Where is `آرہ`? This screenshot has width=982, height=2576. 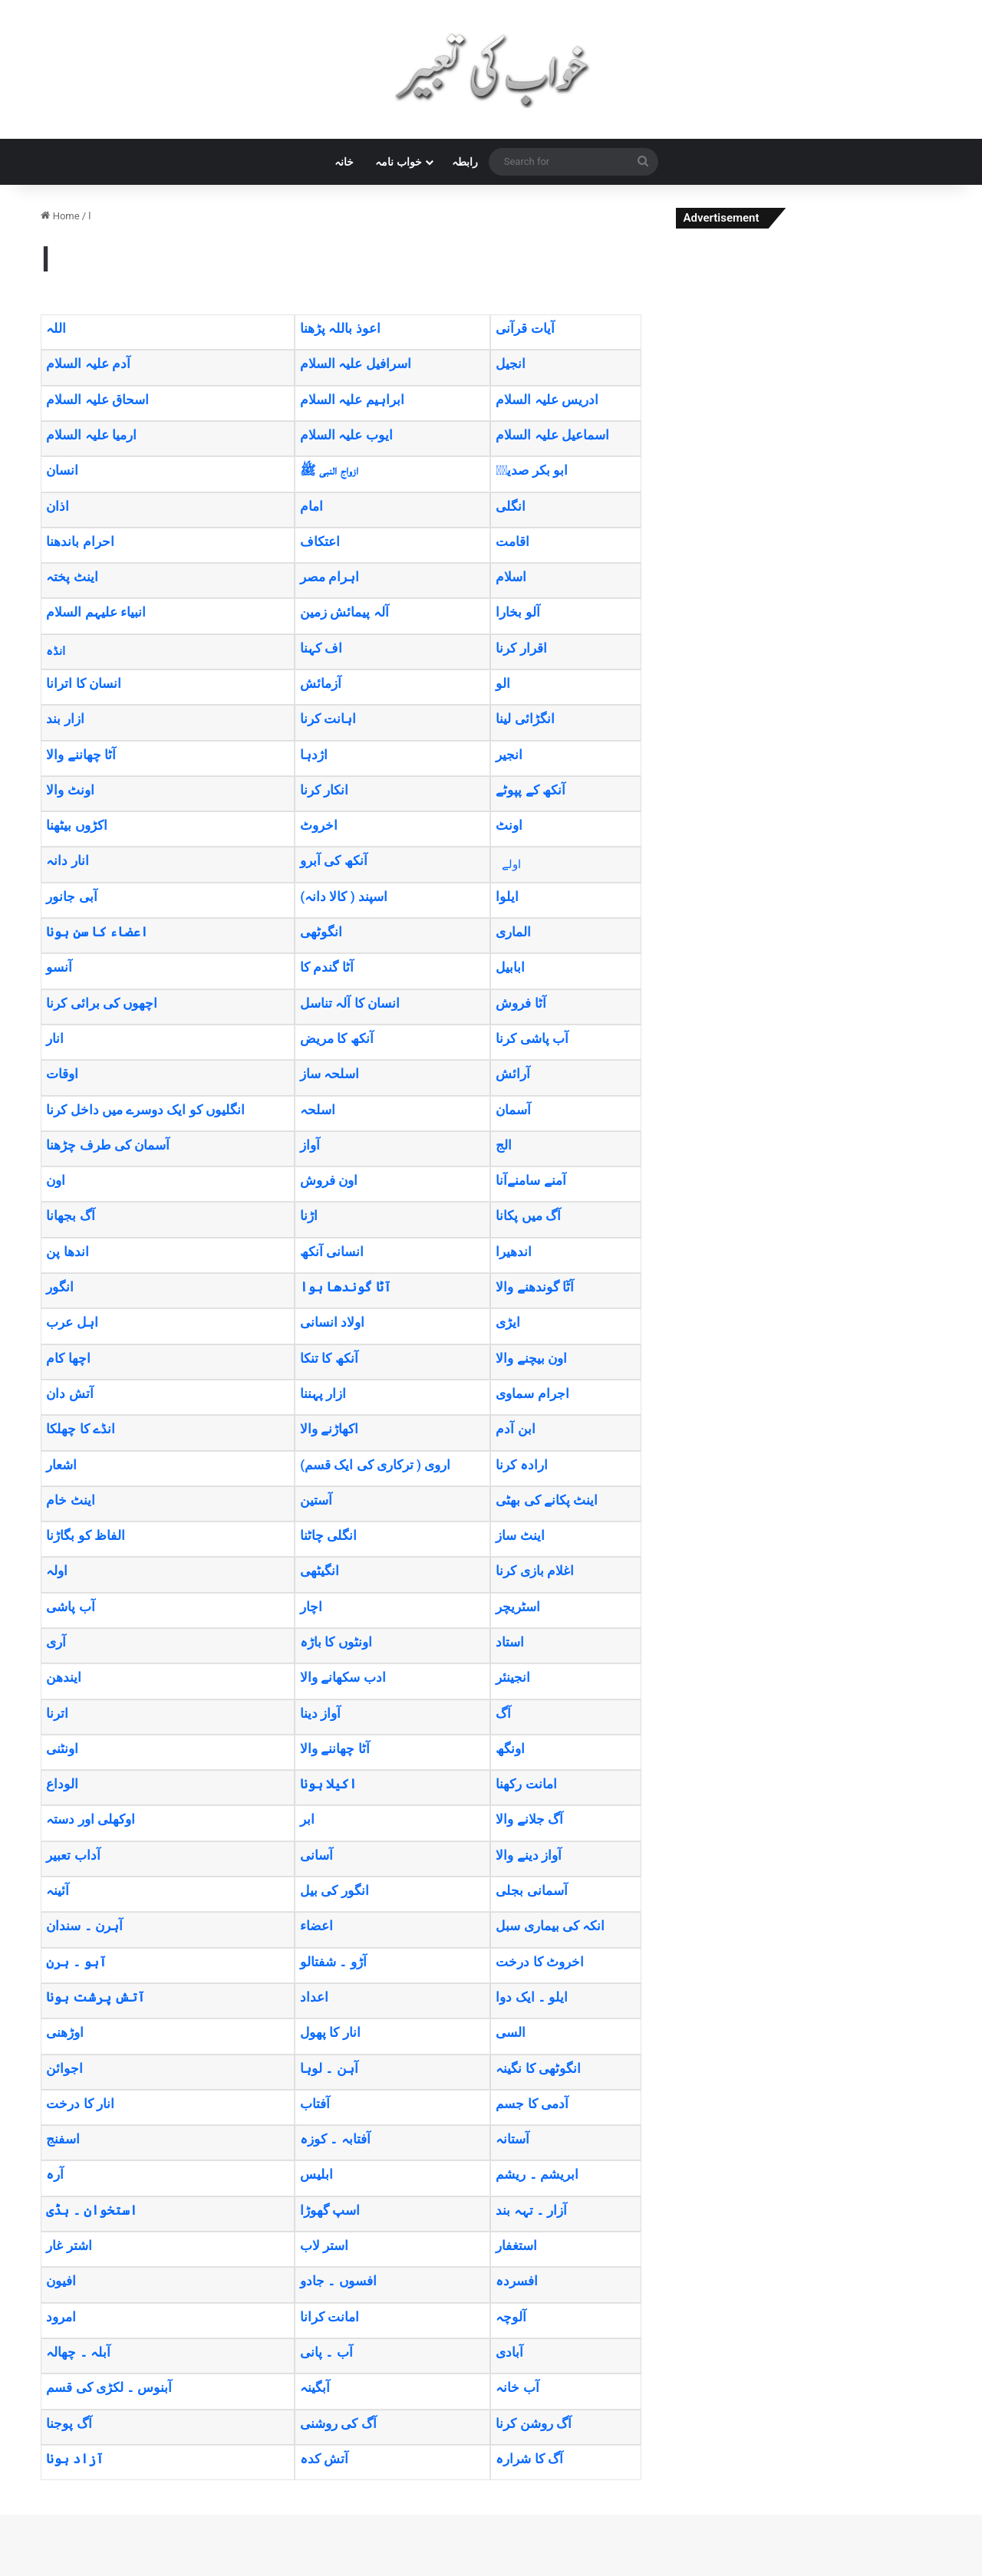
آرہ is located at coordinates (55, 2174).